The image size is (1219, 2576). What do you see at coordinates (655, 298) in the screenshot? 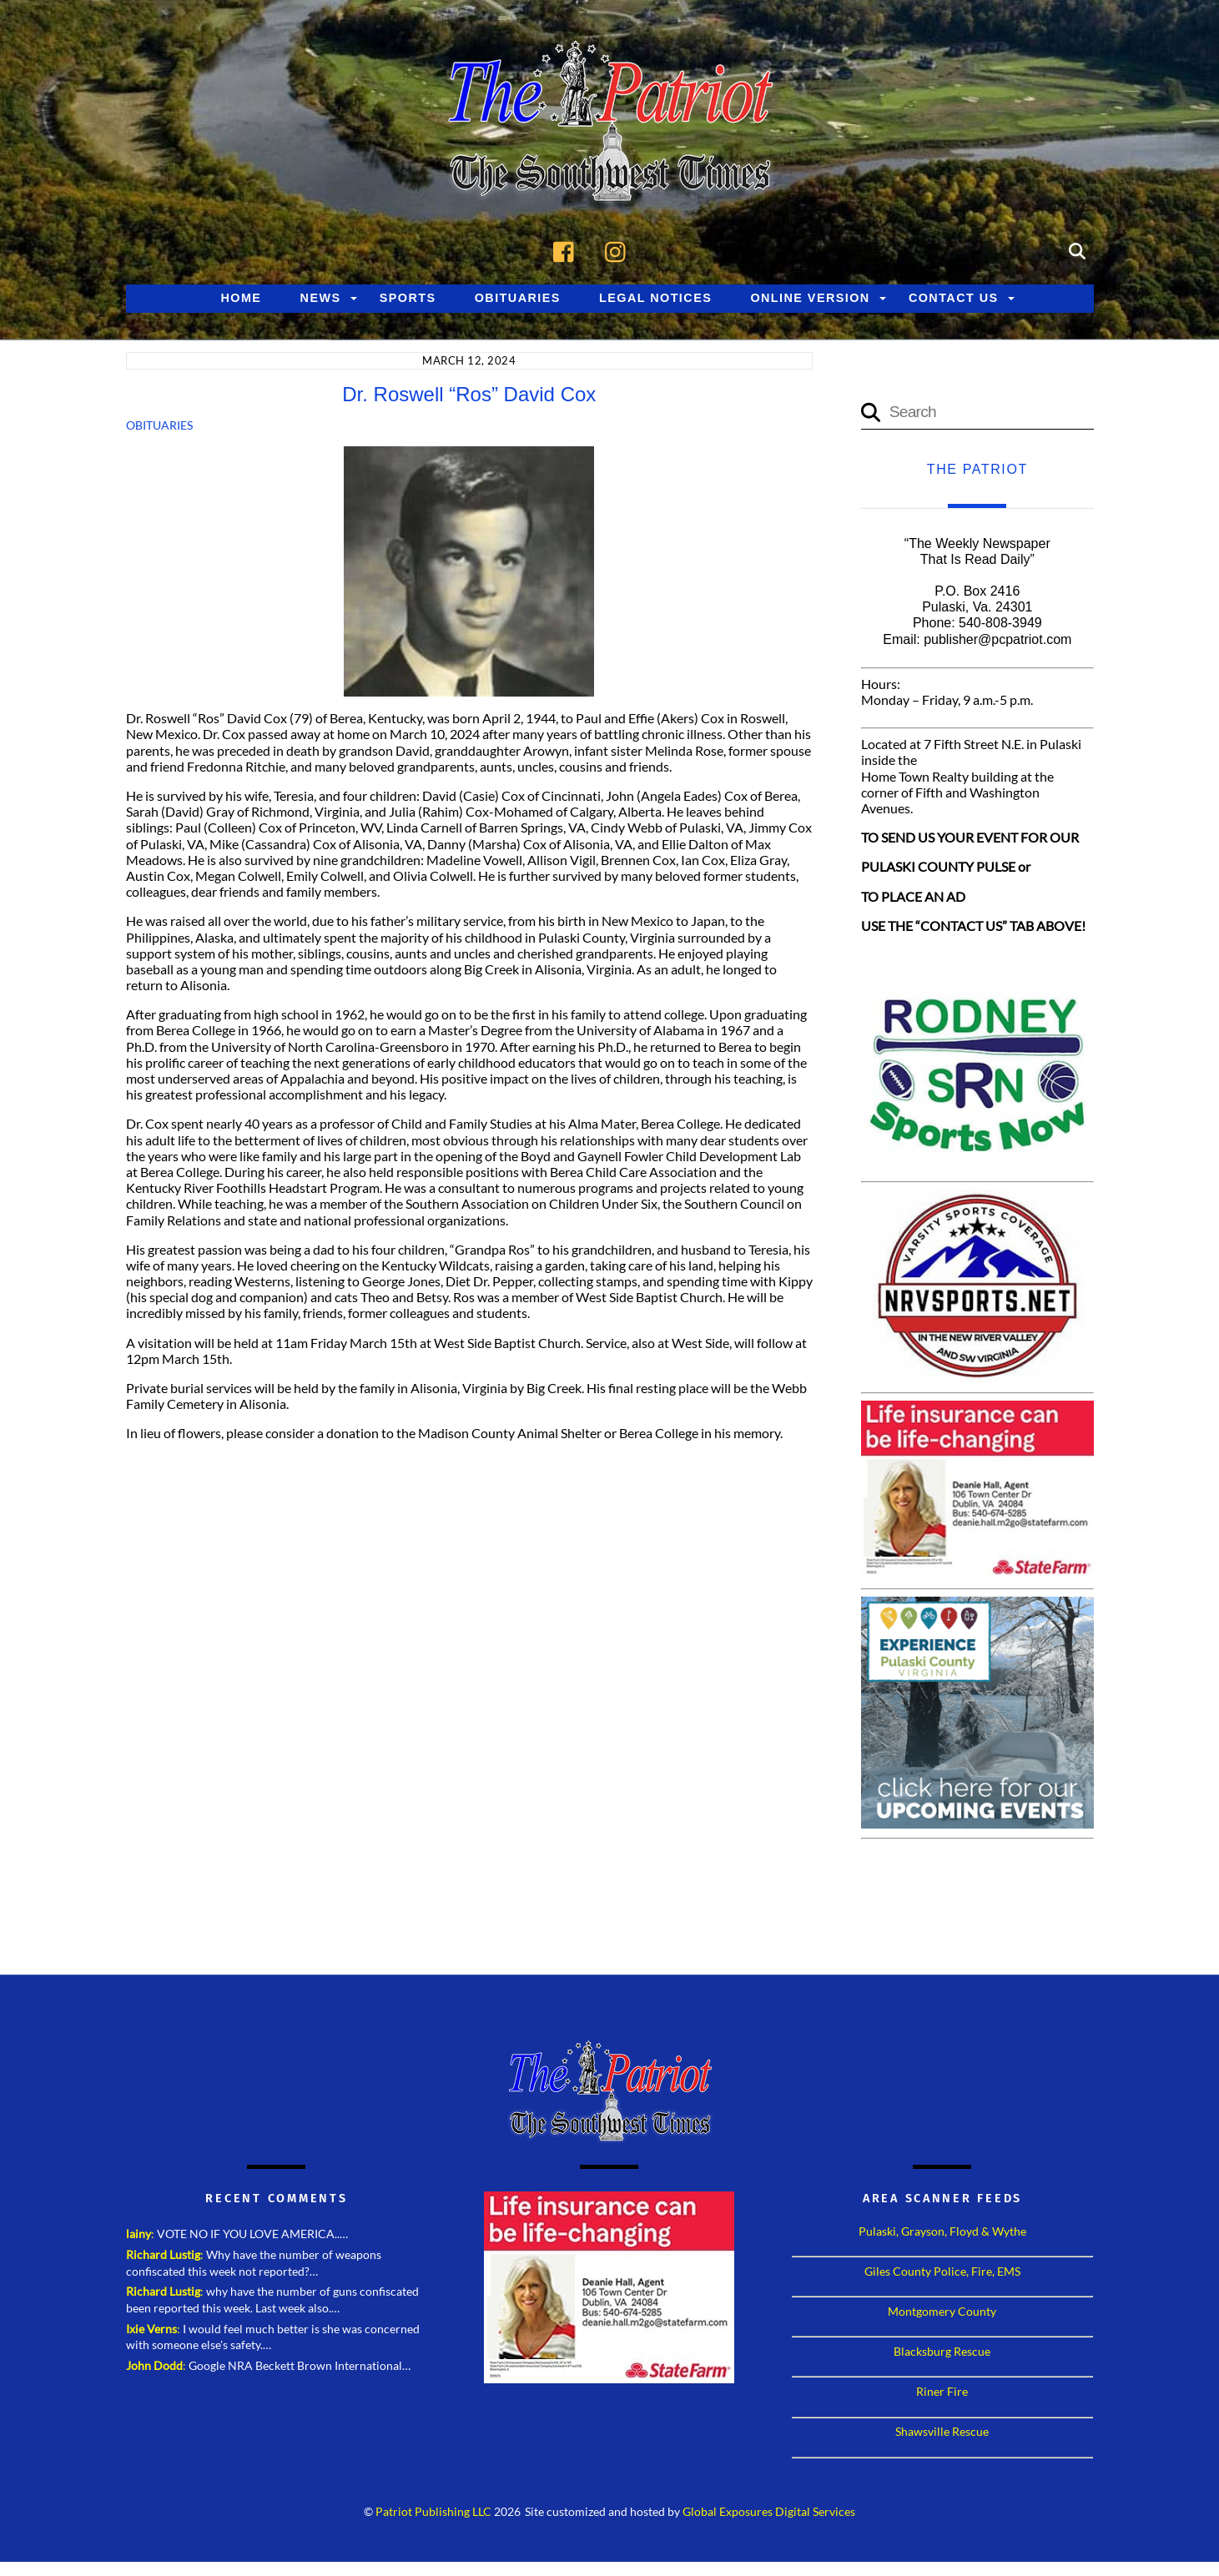
I see `Legal Notices` at bounding box center [655, 298].